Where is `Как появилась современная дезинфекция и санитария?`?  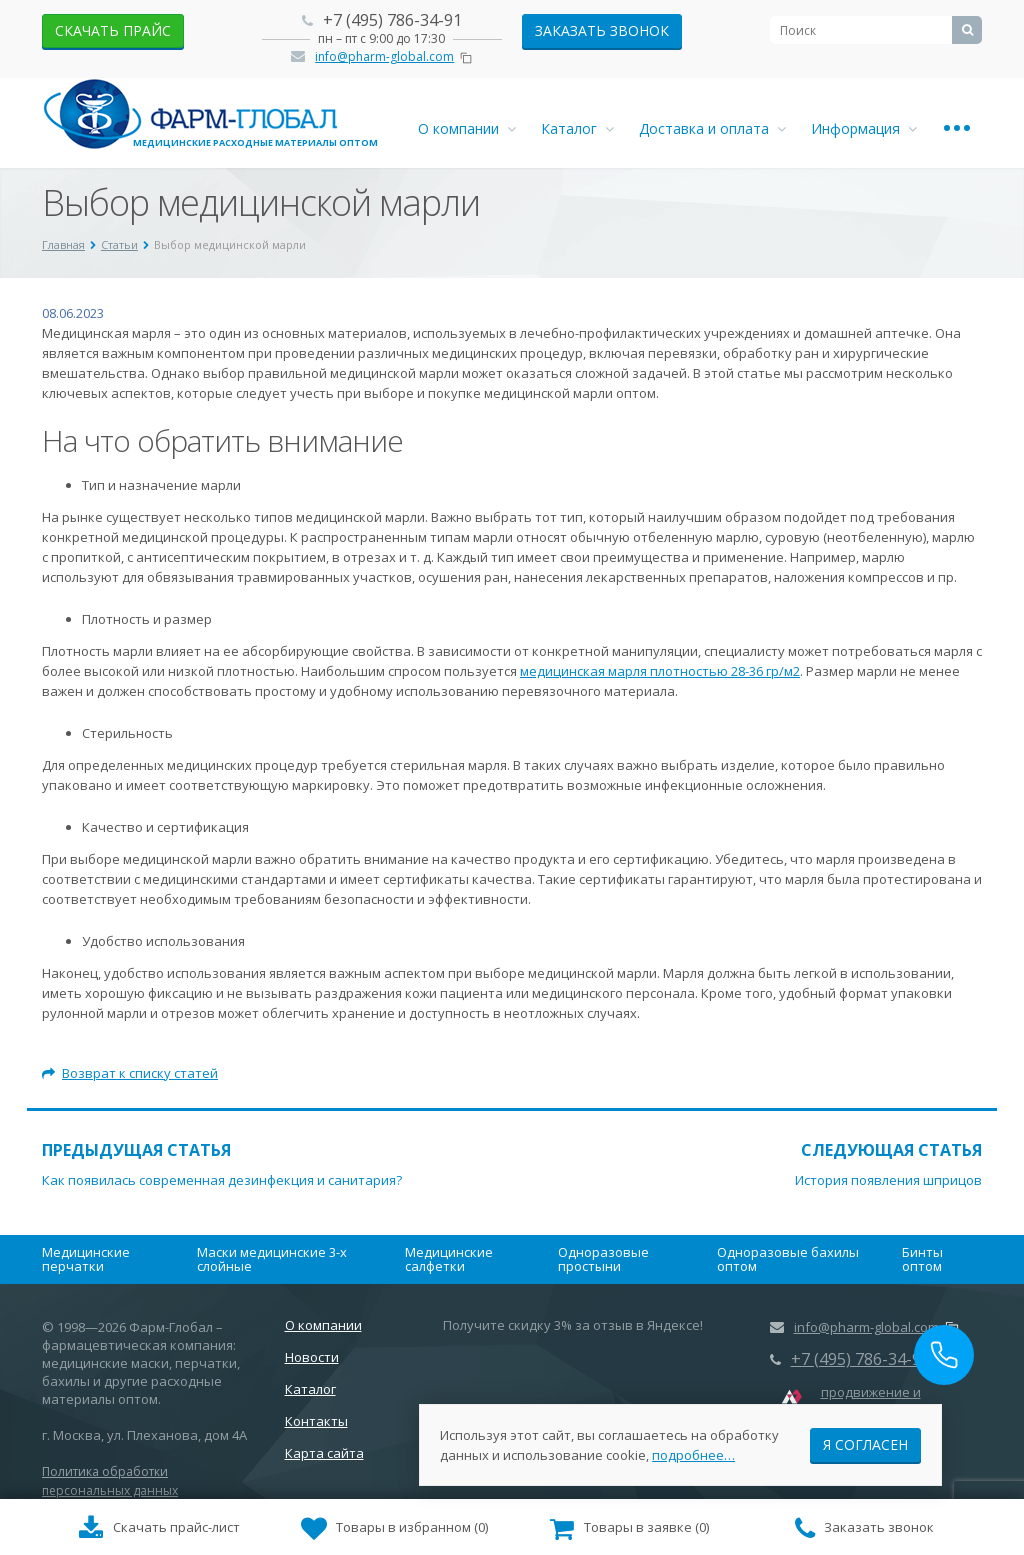 Как появилась современная дезинфекция и санитария? is located at coordinates (222, 1180).